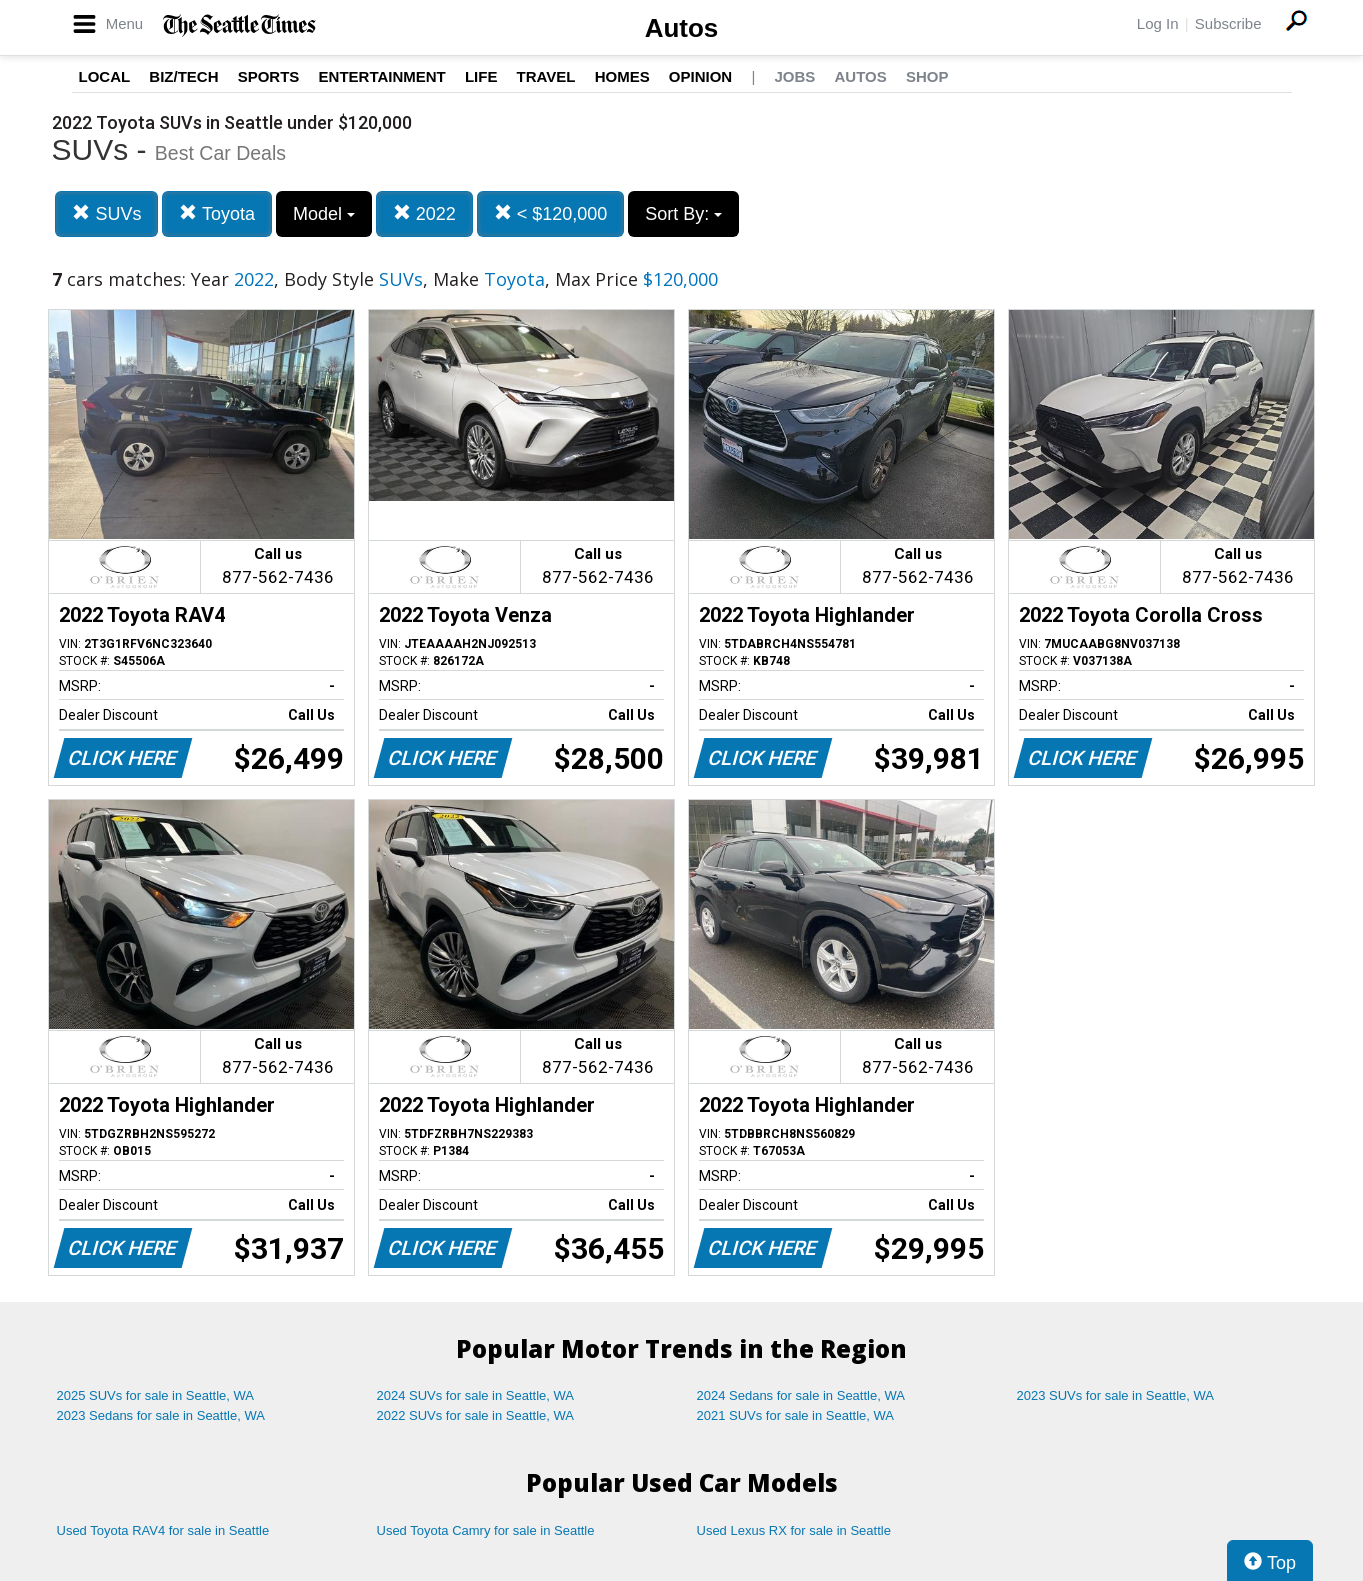 The height and width of the screenshot is (1581, 1363). I want to click on Sort By:, so click(683, 214).